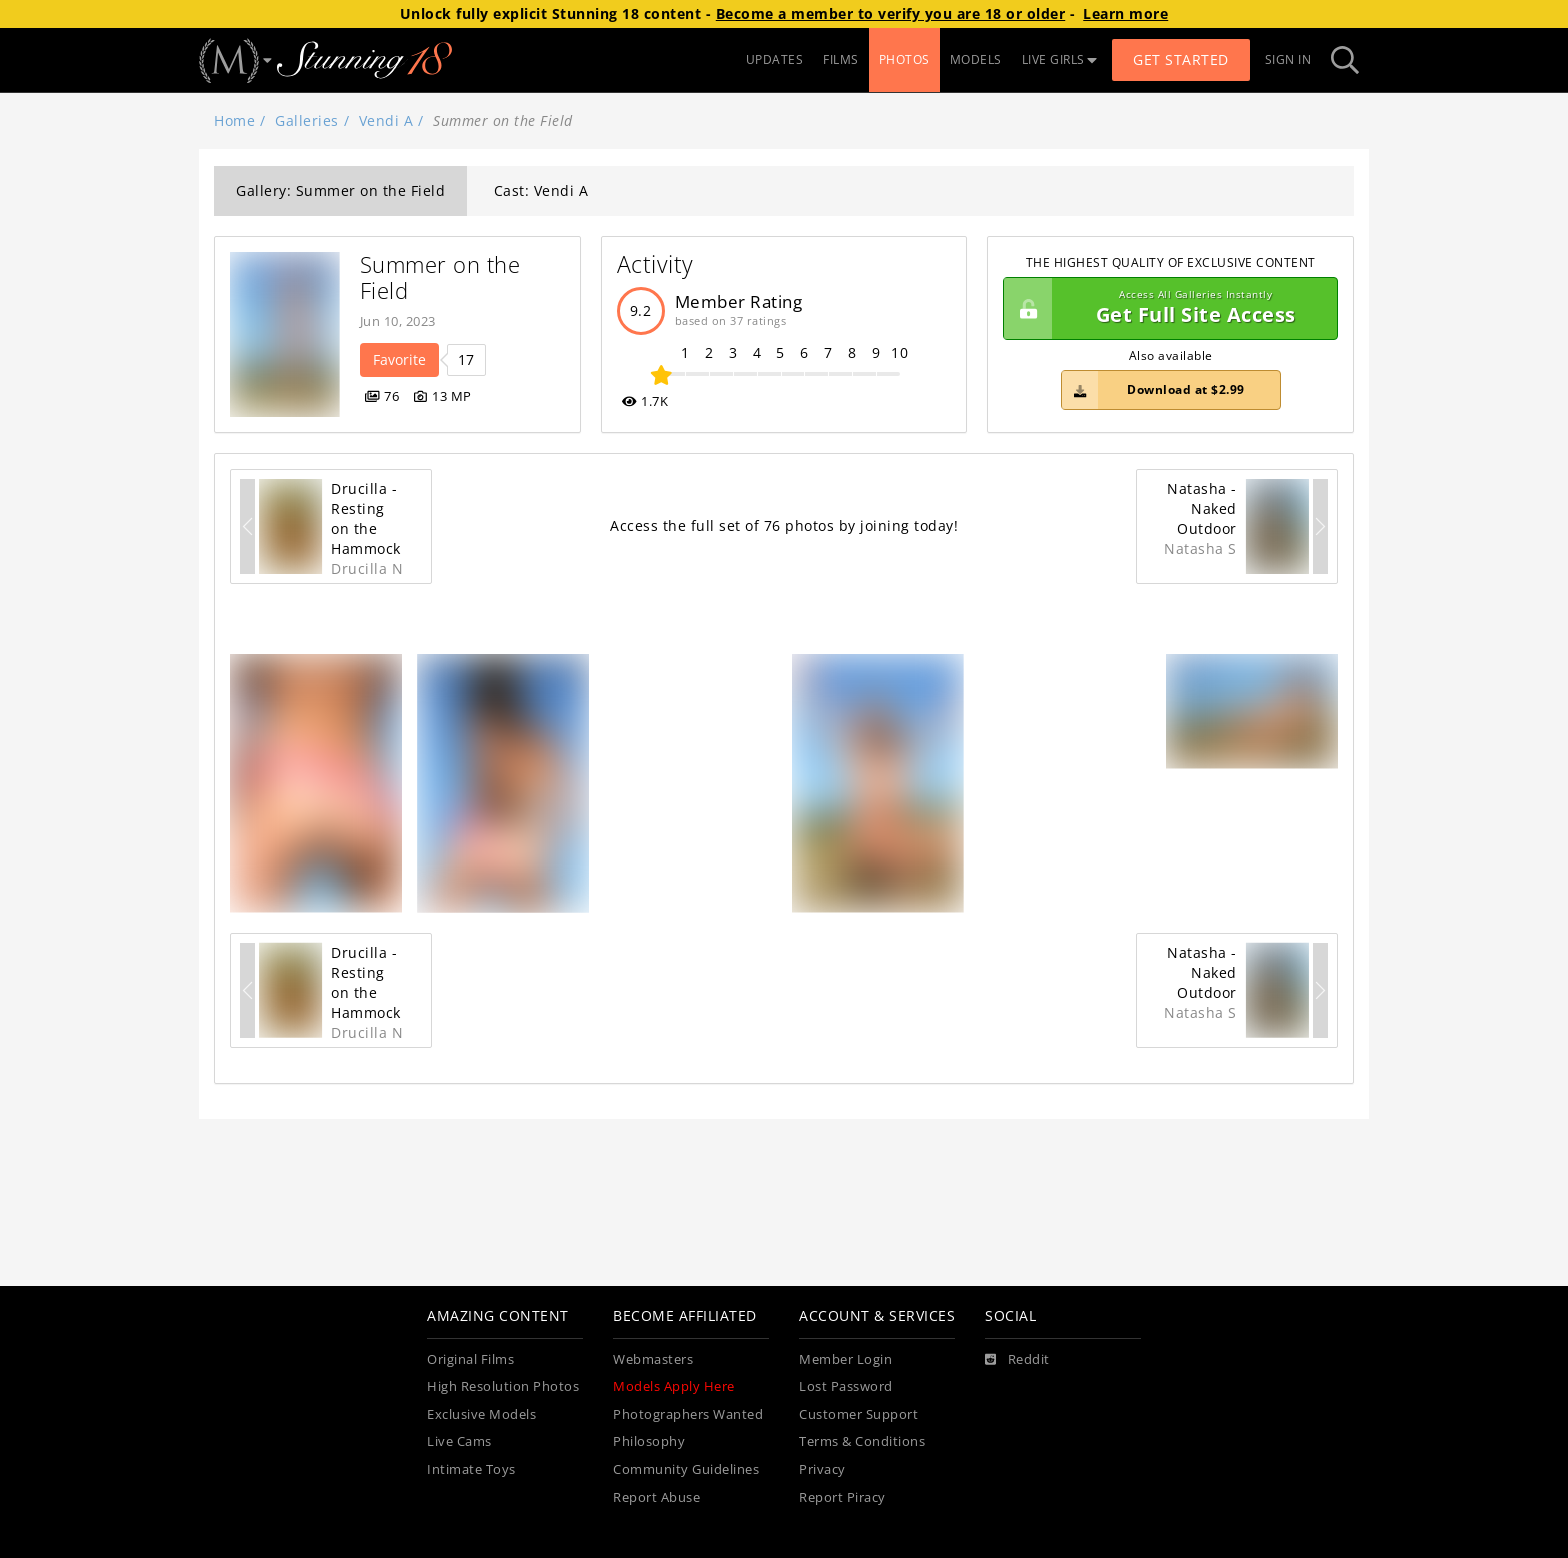 The image size is (1568, 1558). I want to click on Intimate Toys, so click(471, 1469).